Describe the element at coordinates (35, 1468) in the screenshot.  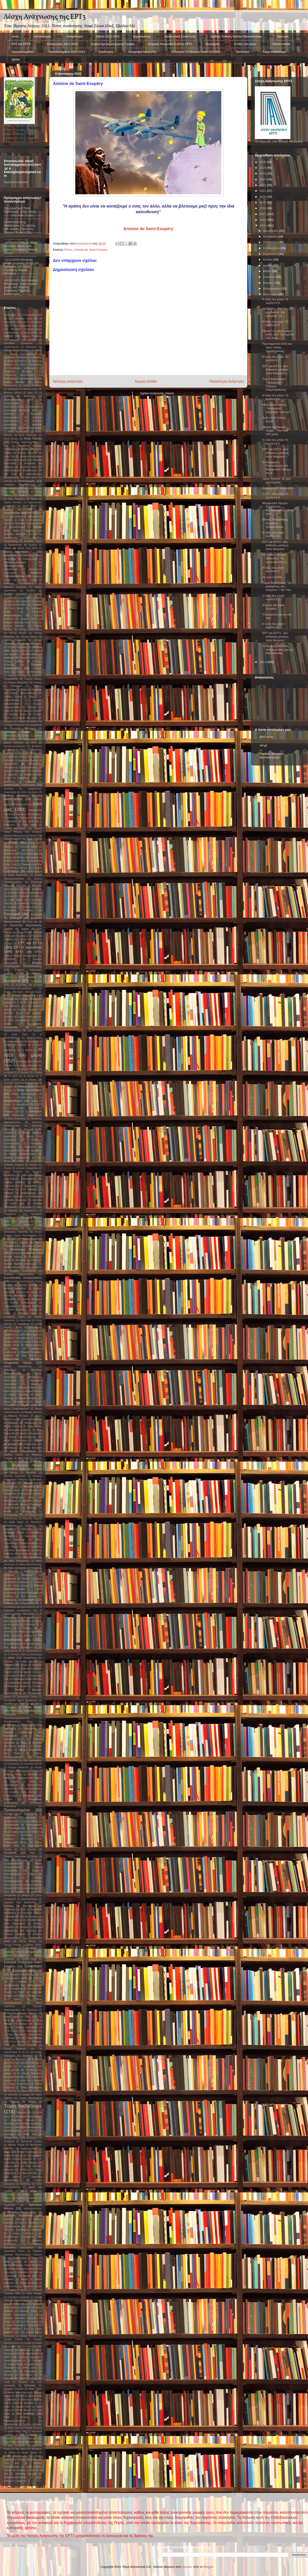
I see `μοτοσικλέτα` at that location.